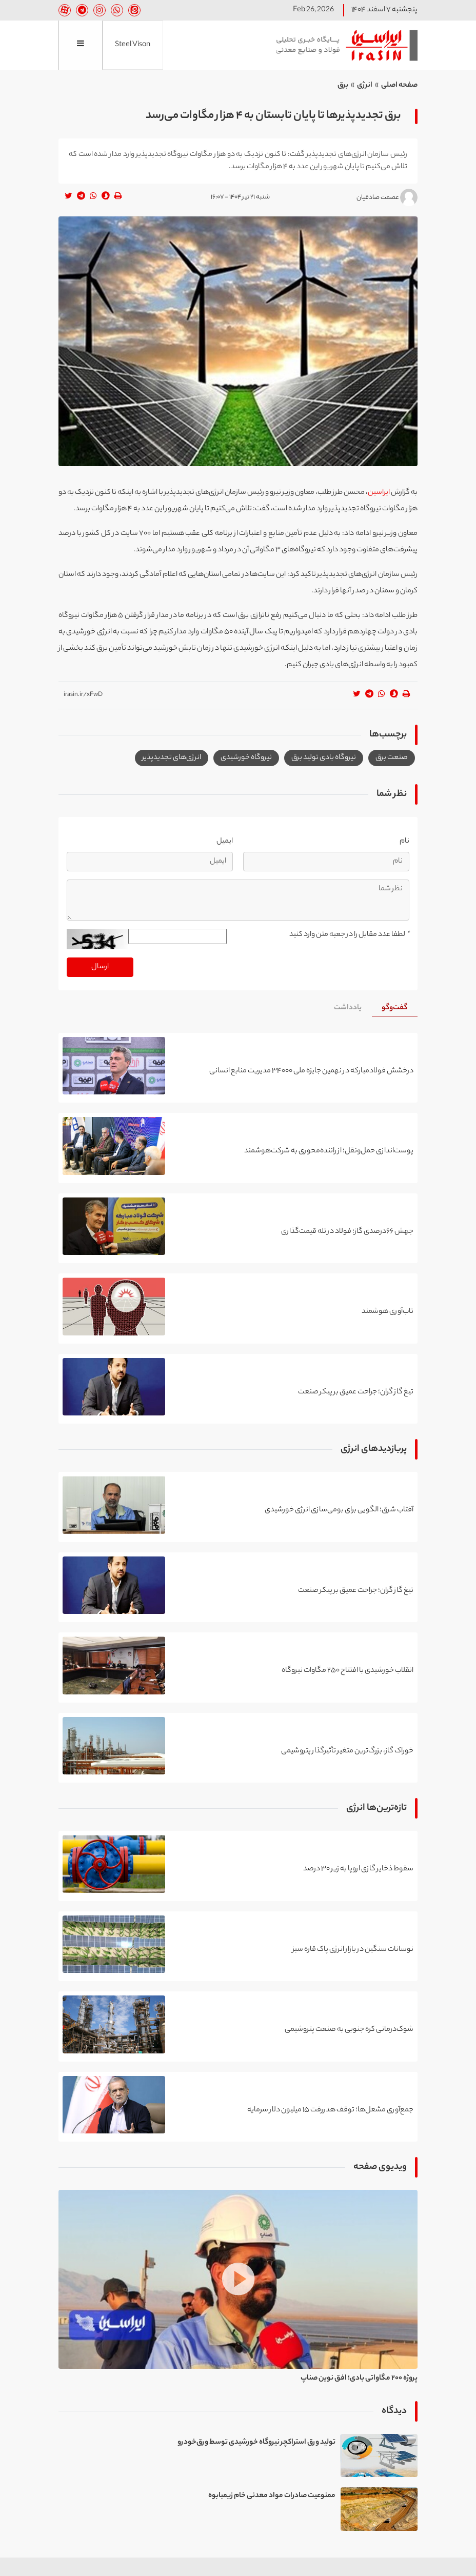 This screenshot has height=2576, width=476. Describe the element at coordinates (347, 1232) in the screenshot. I see `جهش ۶۶درصدی گاز؛ فولاد در تله قیمت‌گذاری` at that location.